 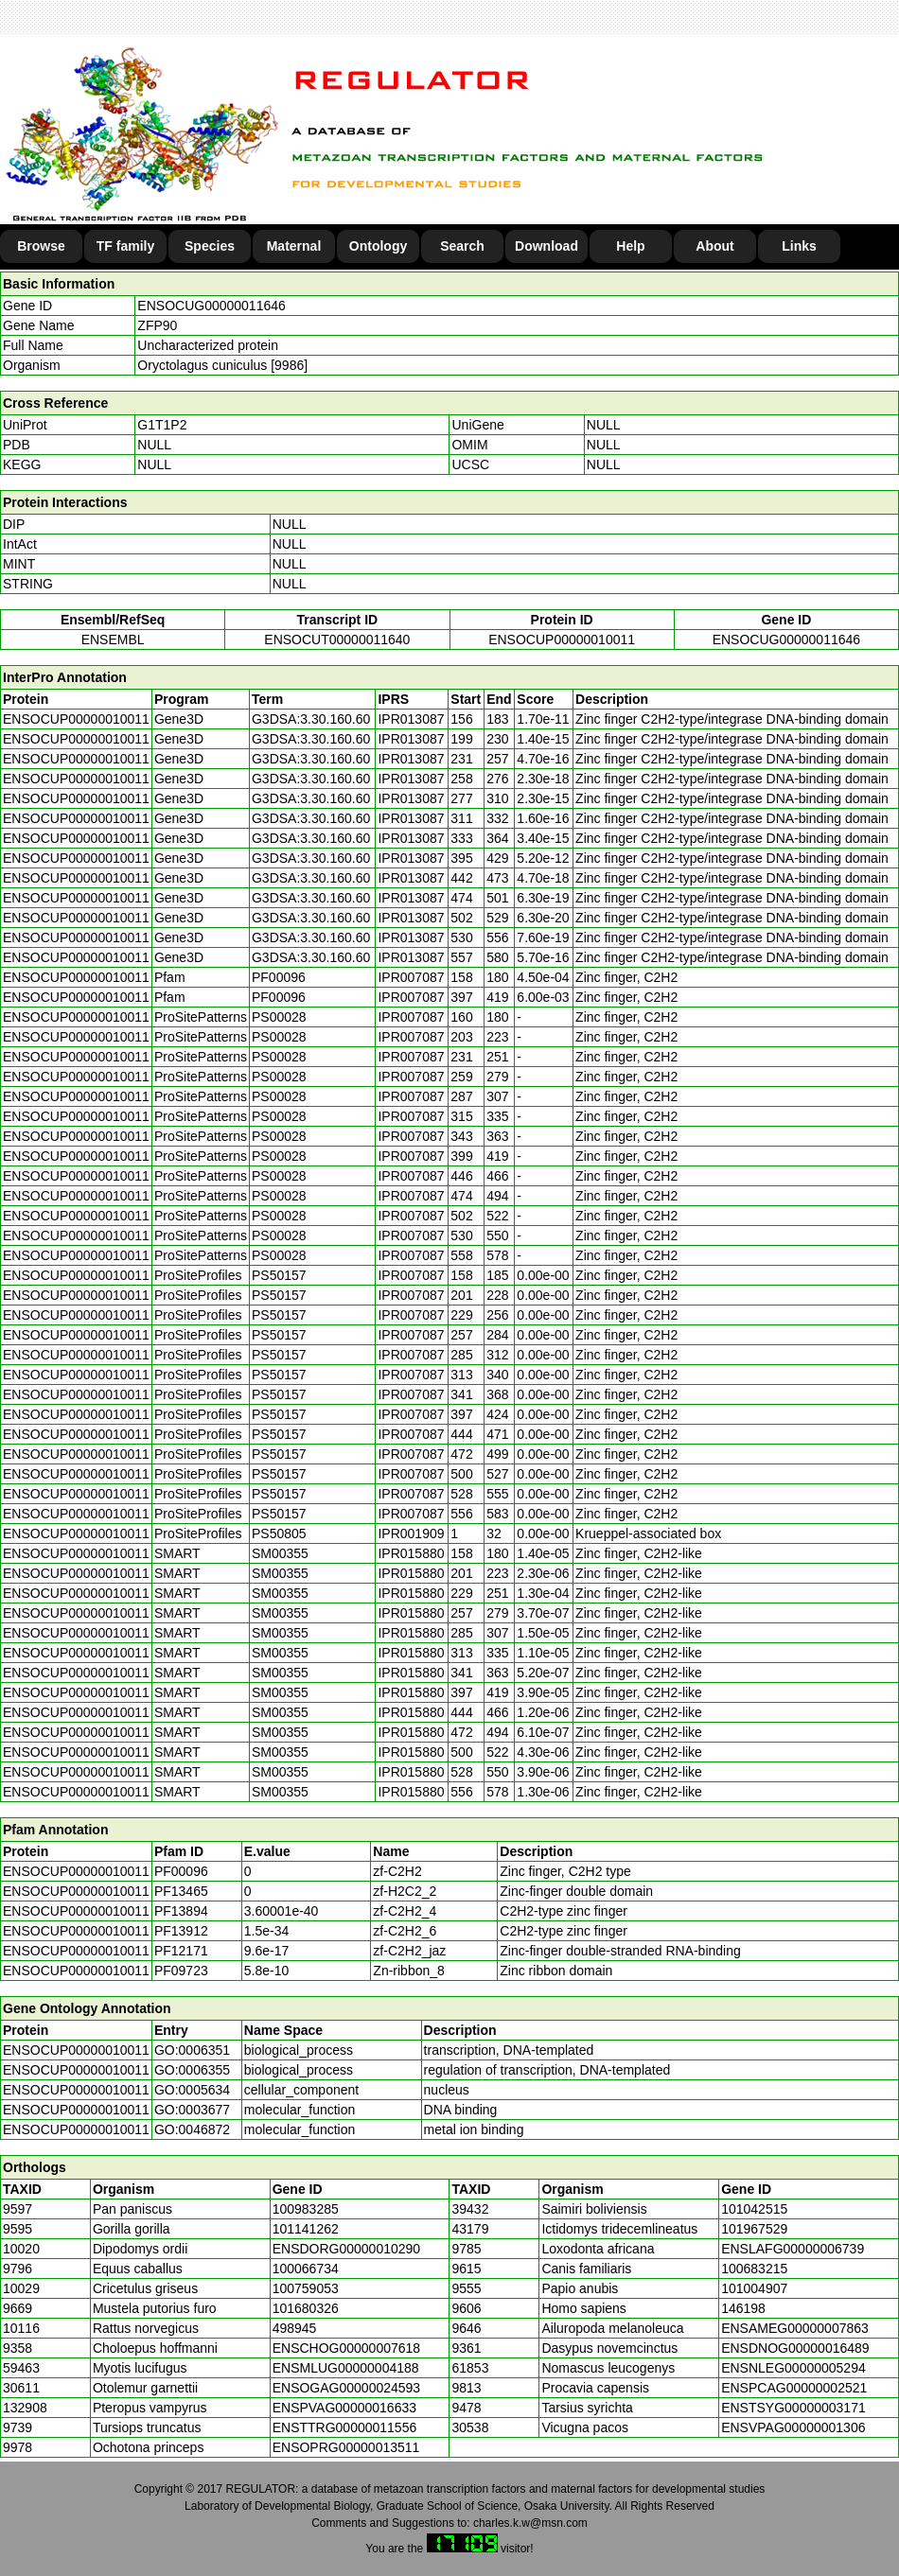 I want to click on Maternal, so click(x=294, y=246).